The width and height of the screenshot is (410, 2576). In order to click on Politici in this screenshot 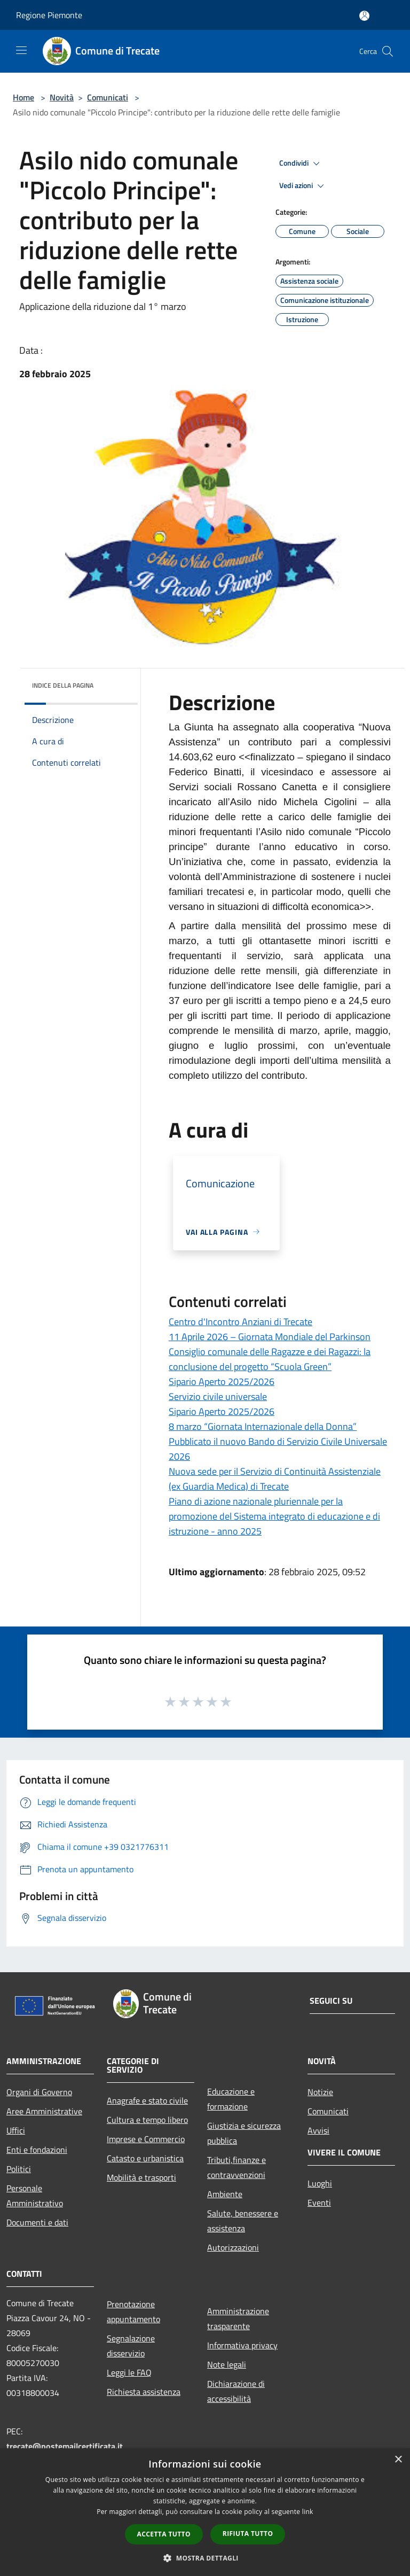, I will do `click(18, 2168)`.